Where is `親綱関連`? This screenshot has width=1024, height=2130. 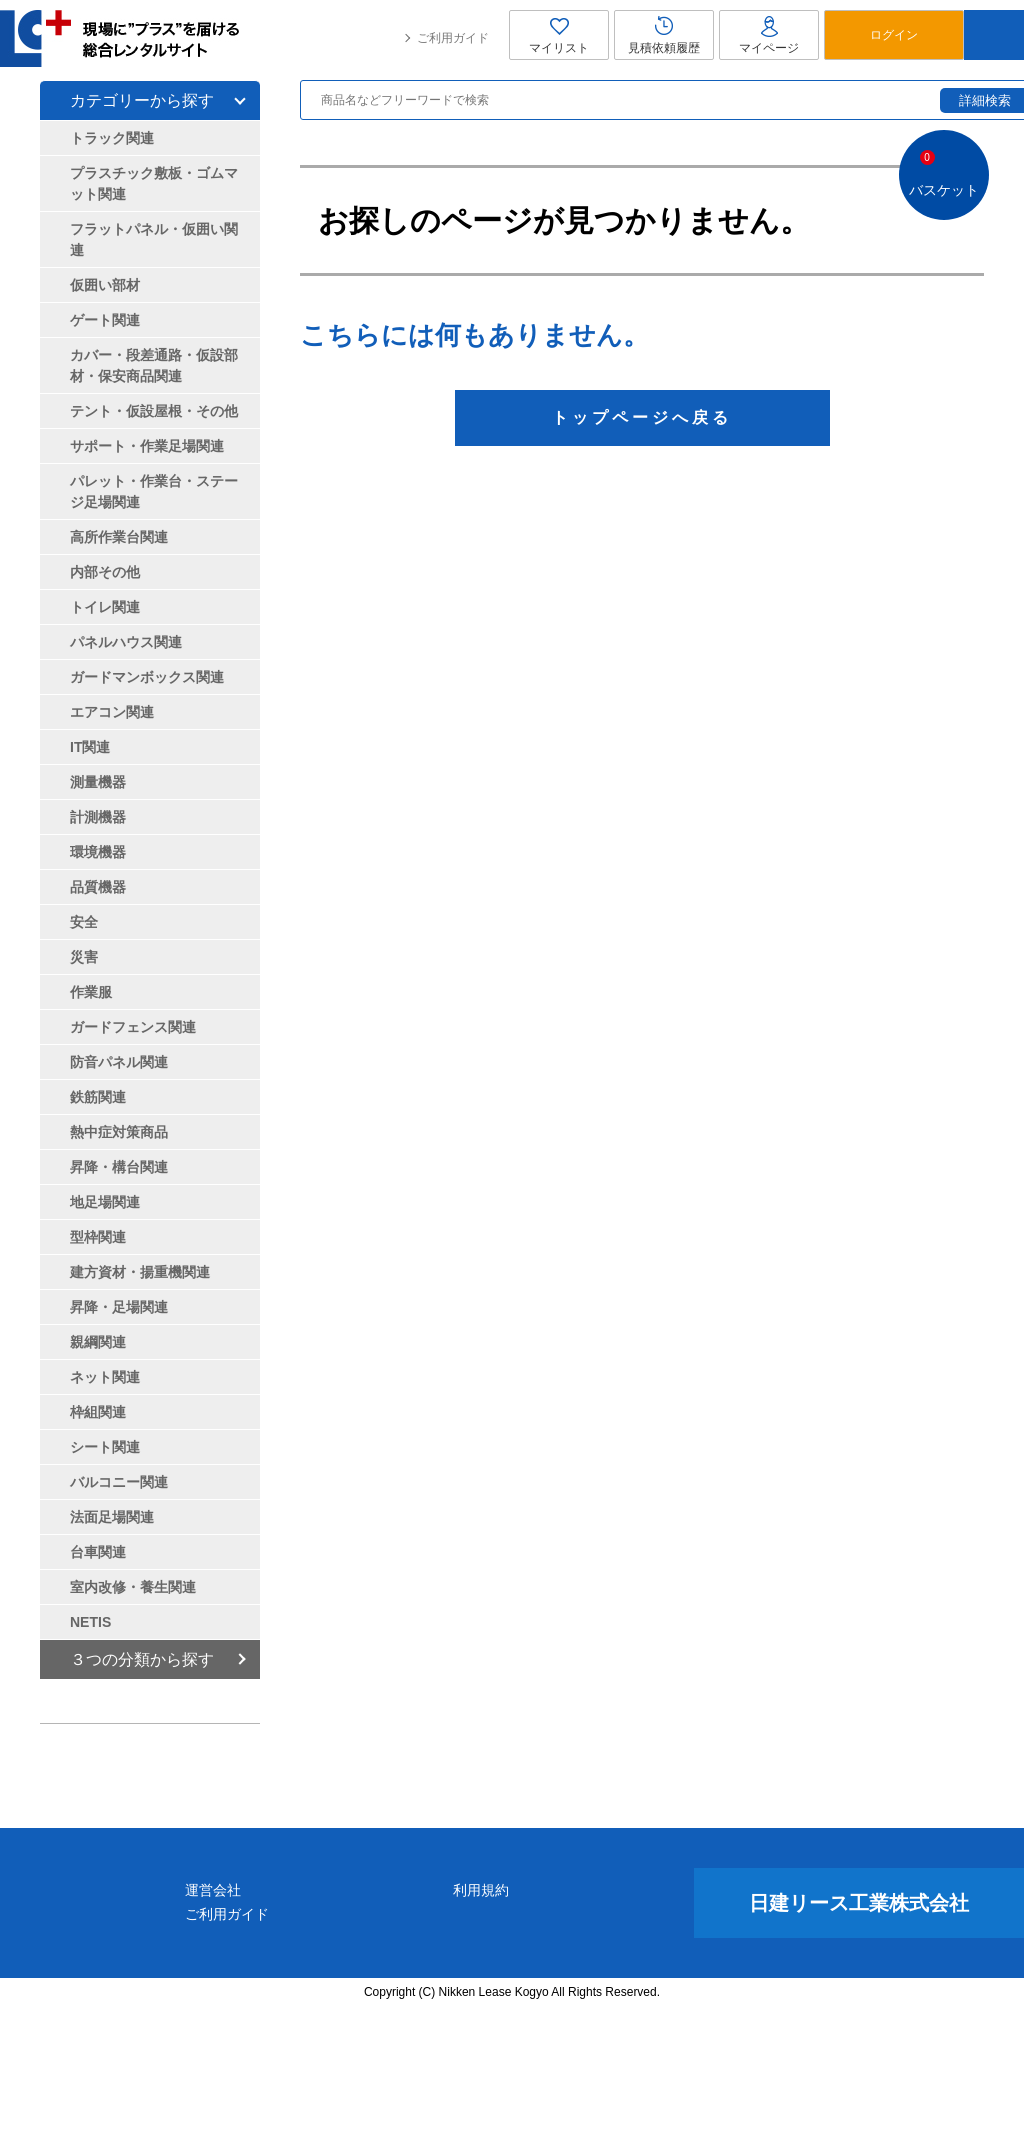 親綱関連 is located at coordinates (98, 1342).